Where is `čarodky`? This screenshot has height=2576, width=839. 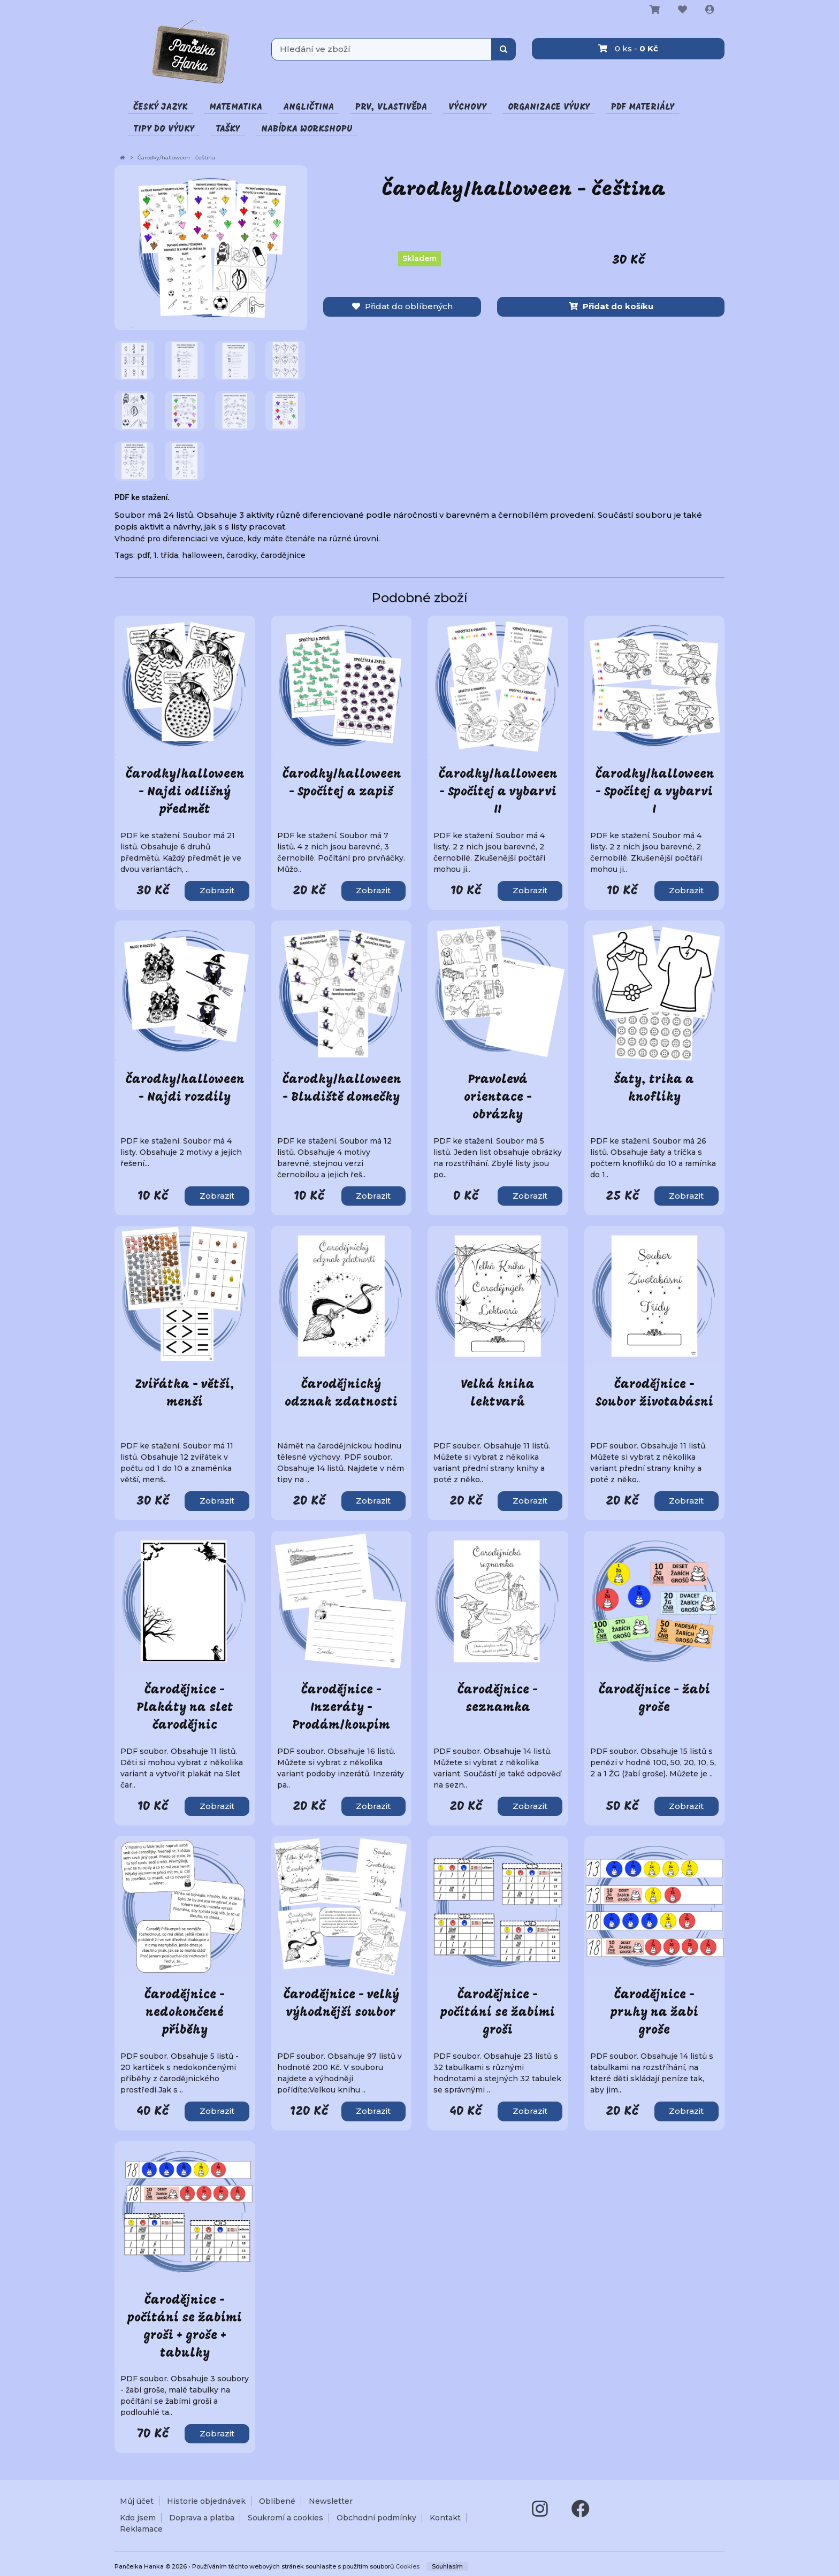
čarodky is located at coordinates (241, 555).